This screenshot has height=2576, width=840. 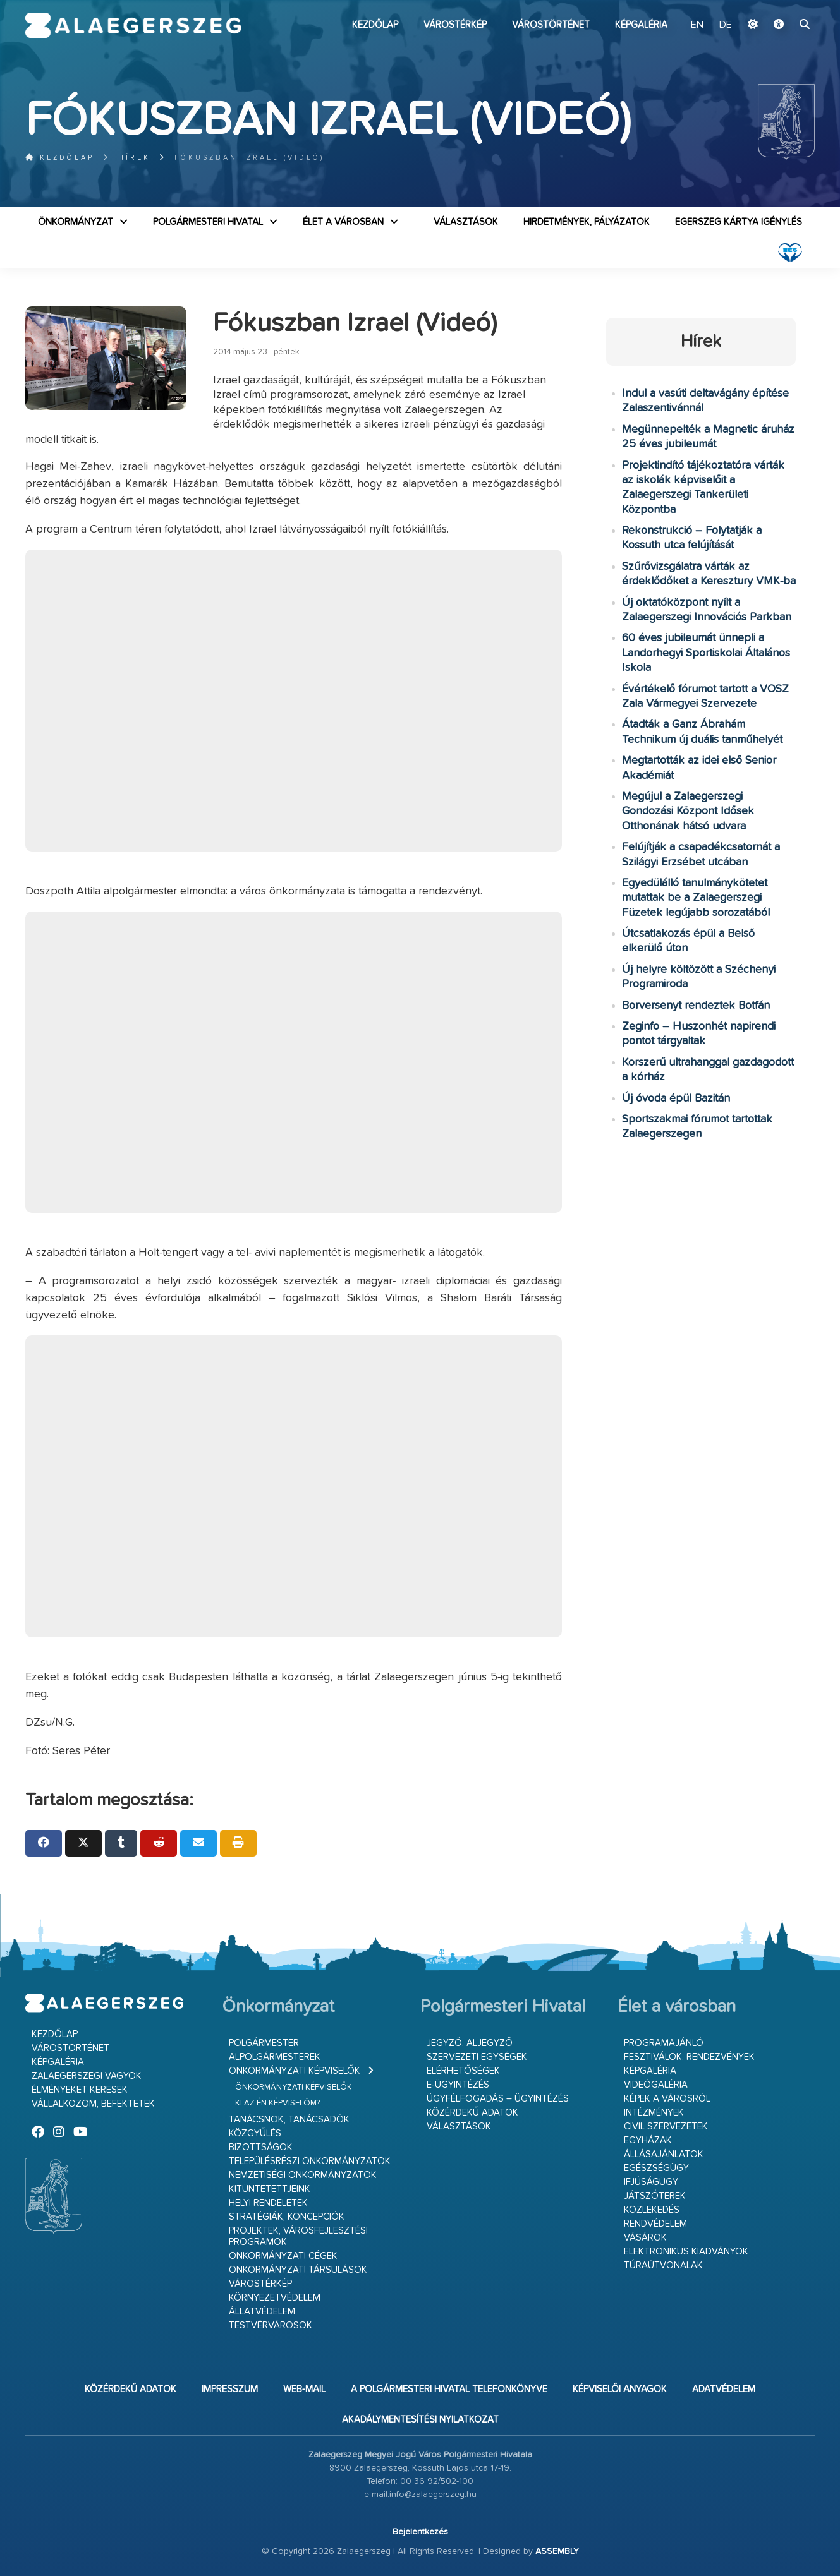 I want to click on Élet a városban, so click(x=343, y=222).